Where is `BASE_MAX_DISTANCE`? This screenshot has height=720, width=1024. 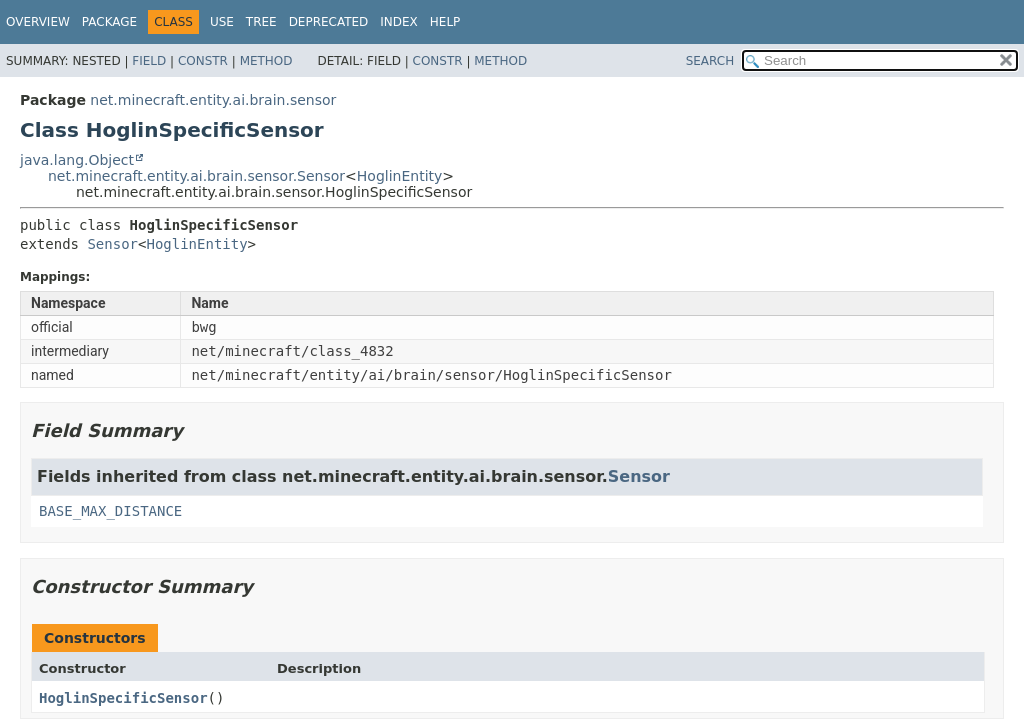 BASE_MAX_DISTANCE is located at coordinates (110, 511).